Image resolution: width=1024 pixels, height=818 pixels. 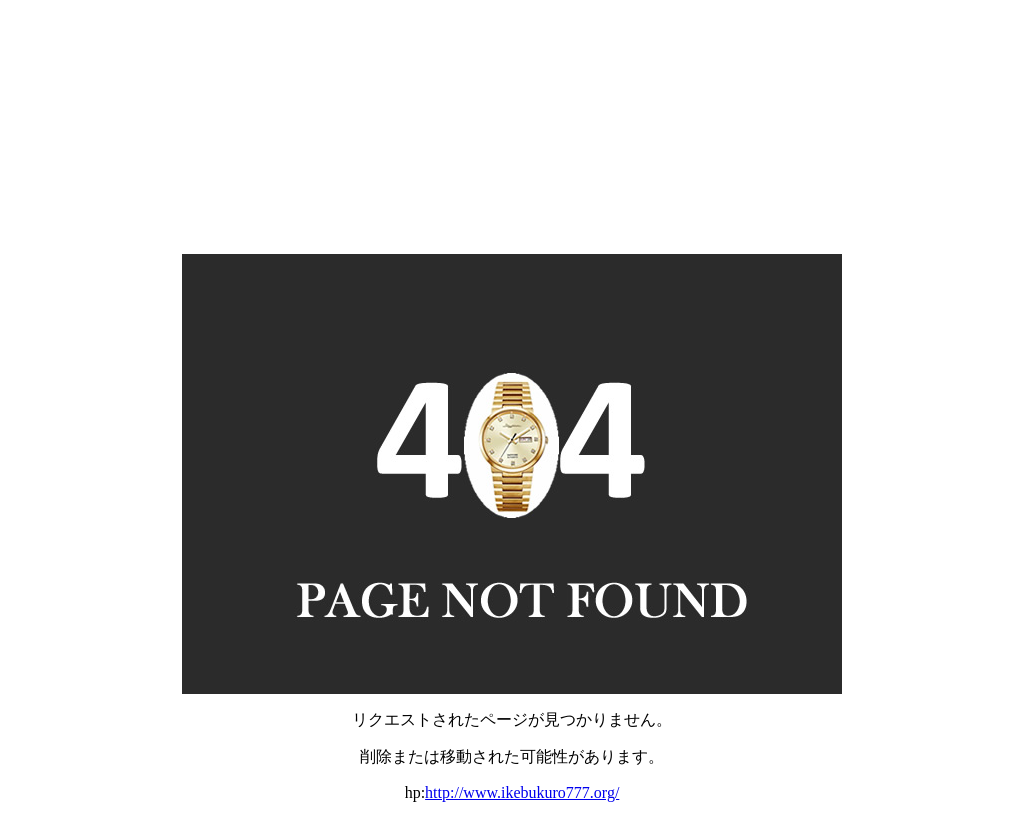 I want to click on http://www.ikebukuro777.org/, so click(x=522, y=792).